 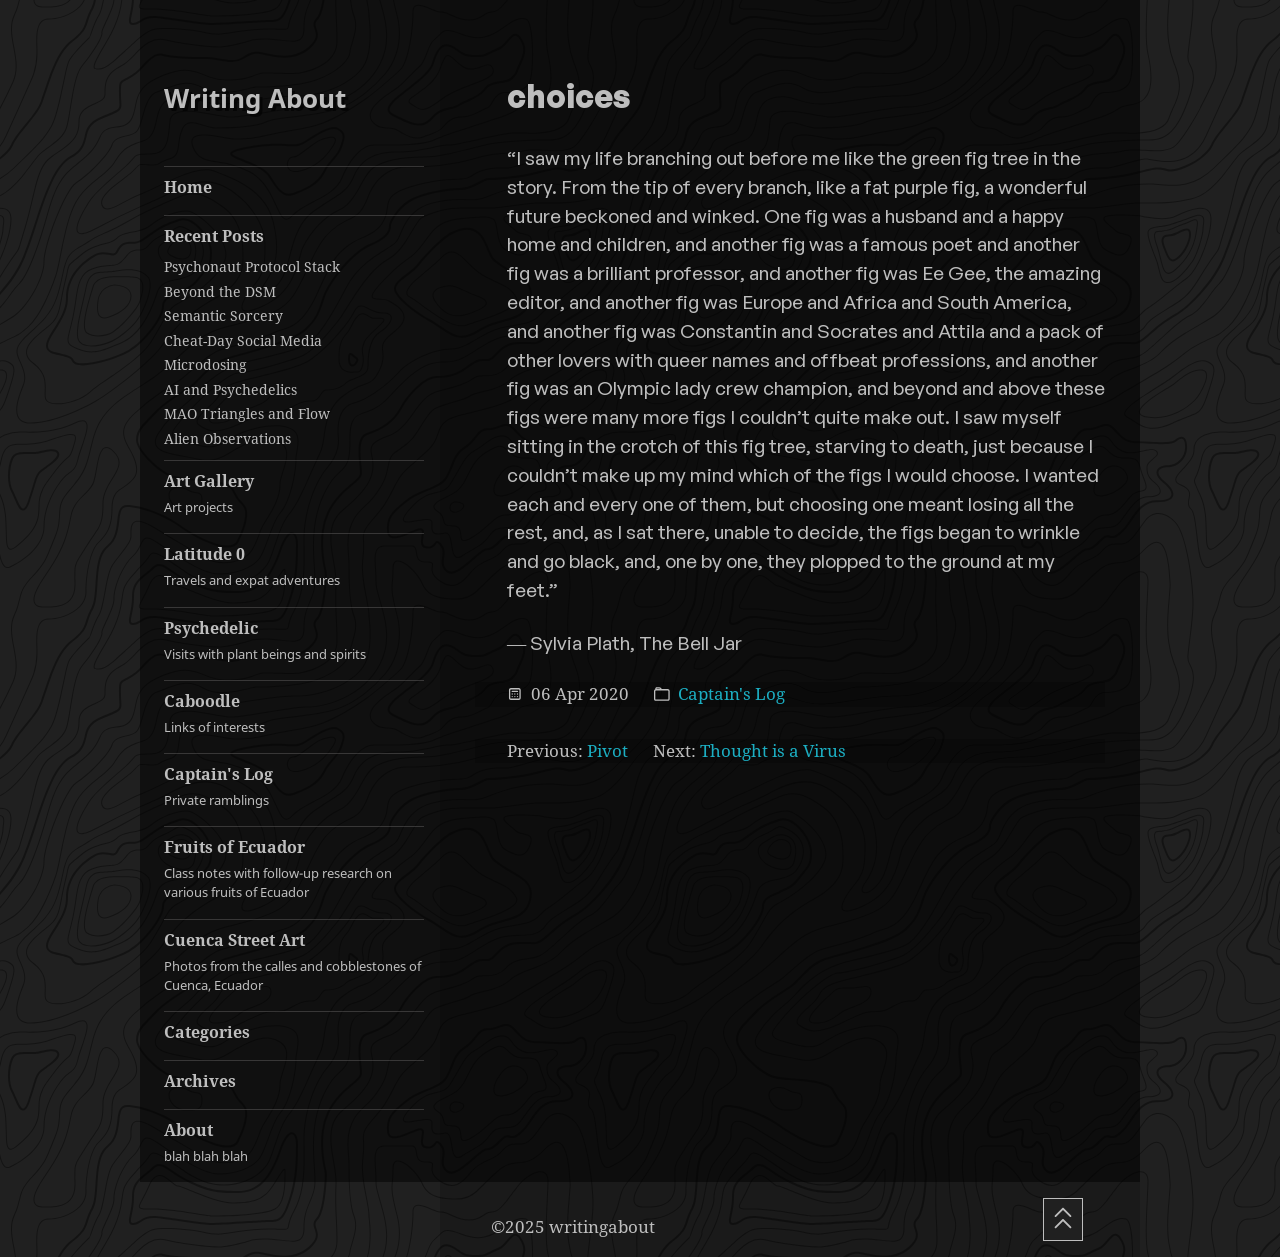 What do you see at coordinates (200, 1081) in the screenshot?
I see `Archives` at bounding box center [200, 1081].